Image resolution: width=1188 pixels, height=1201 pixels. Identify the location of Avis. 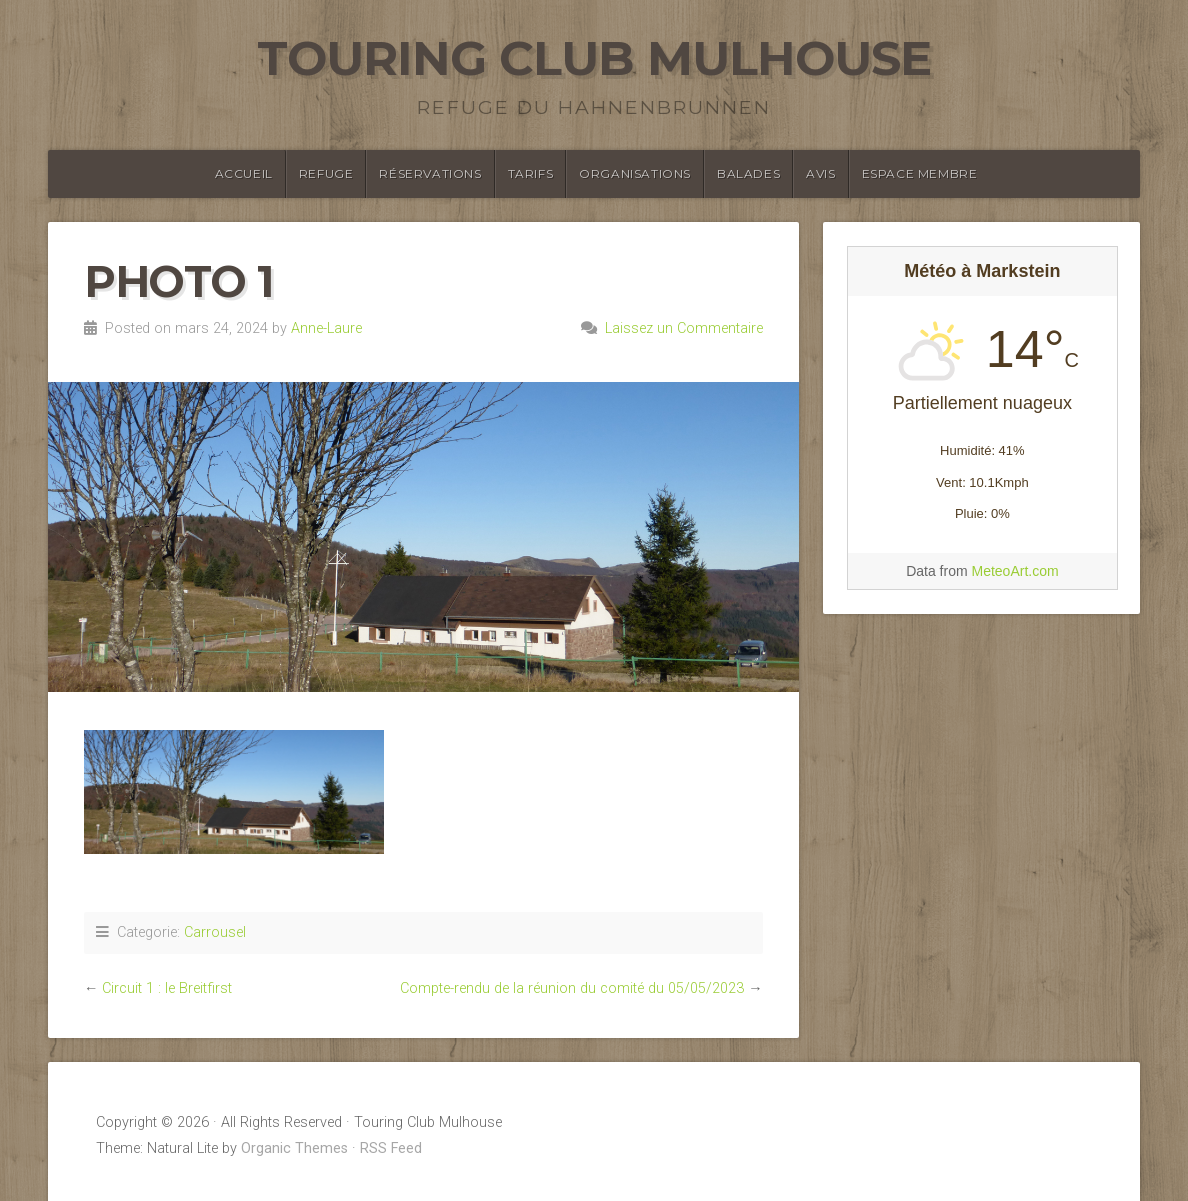
(820, 173).